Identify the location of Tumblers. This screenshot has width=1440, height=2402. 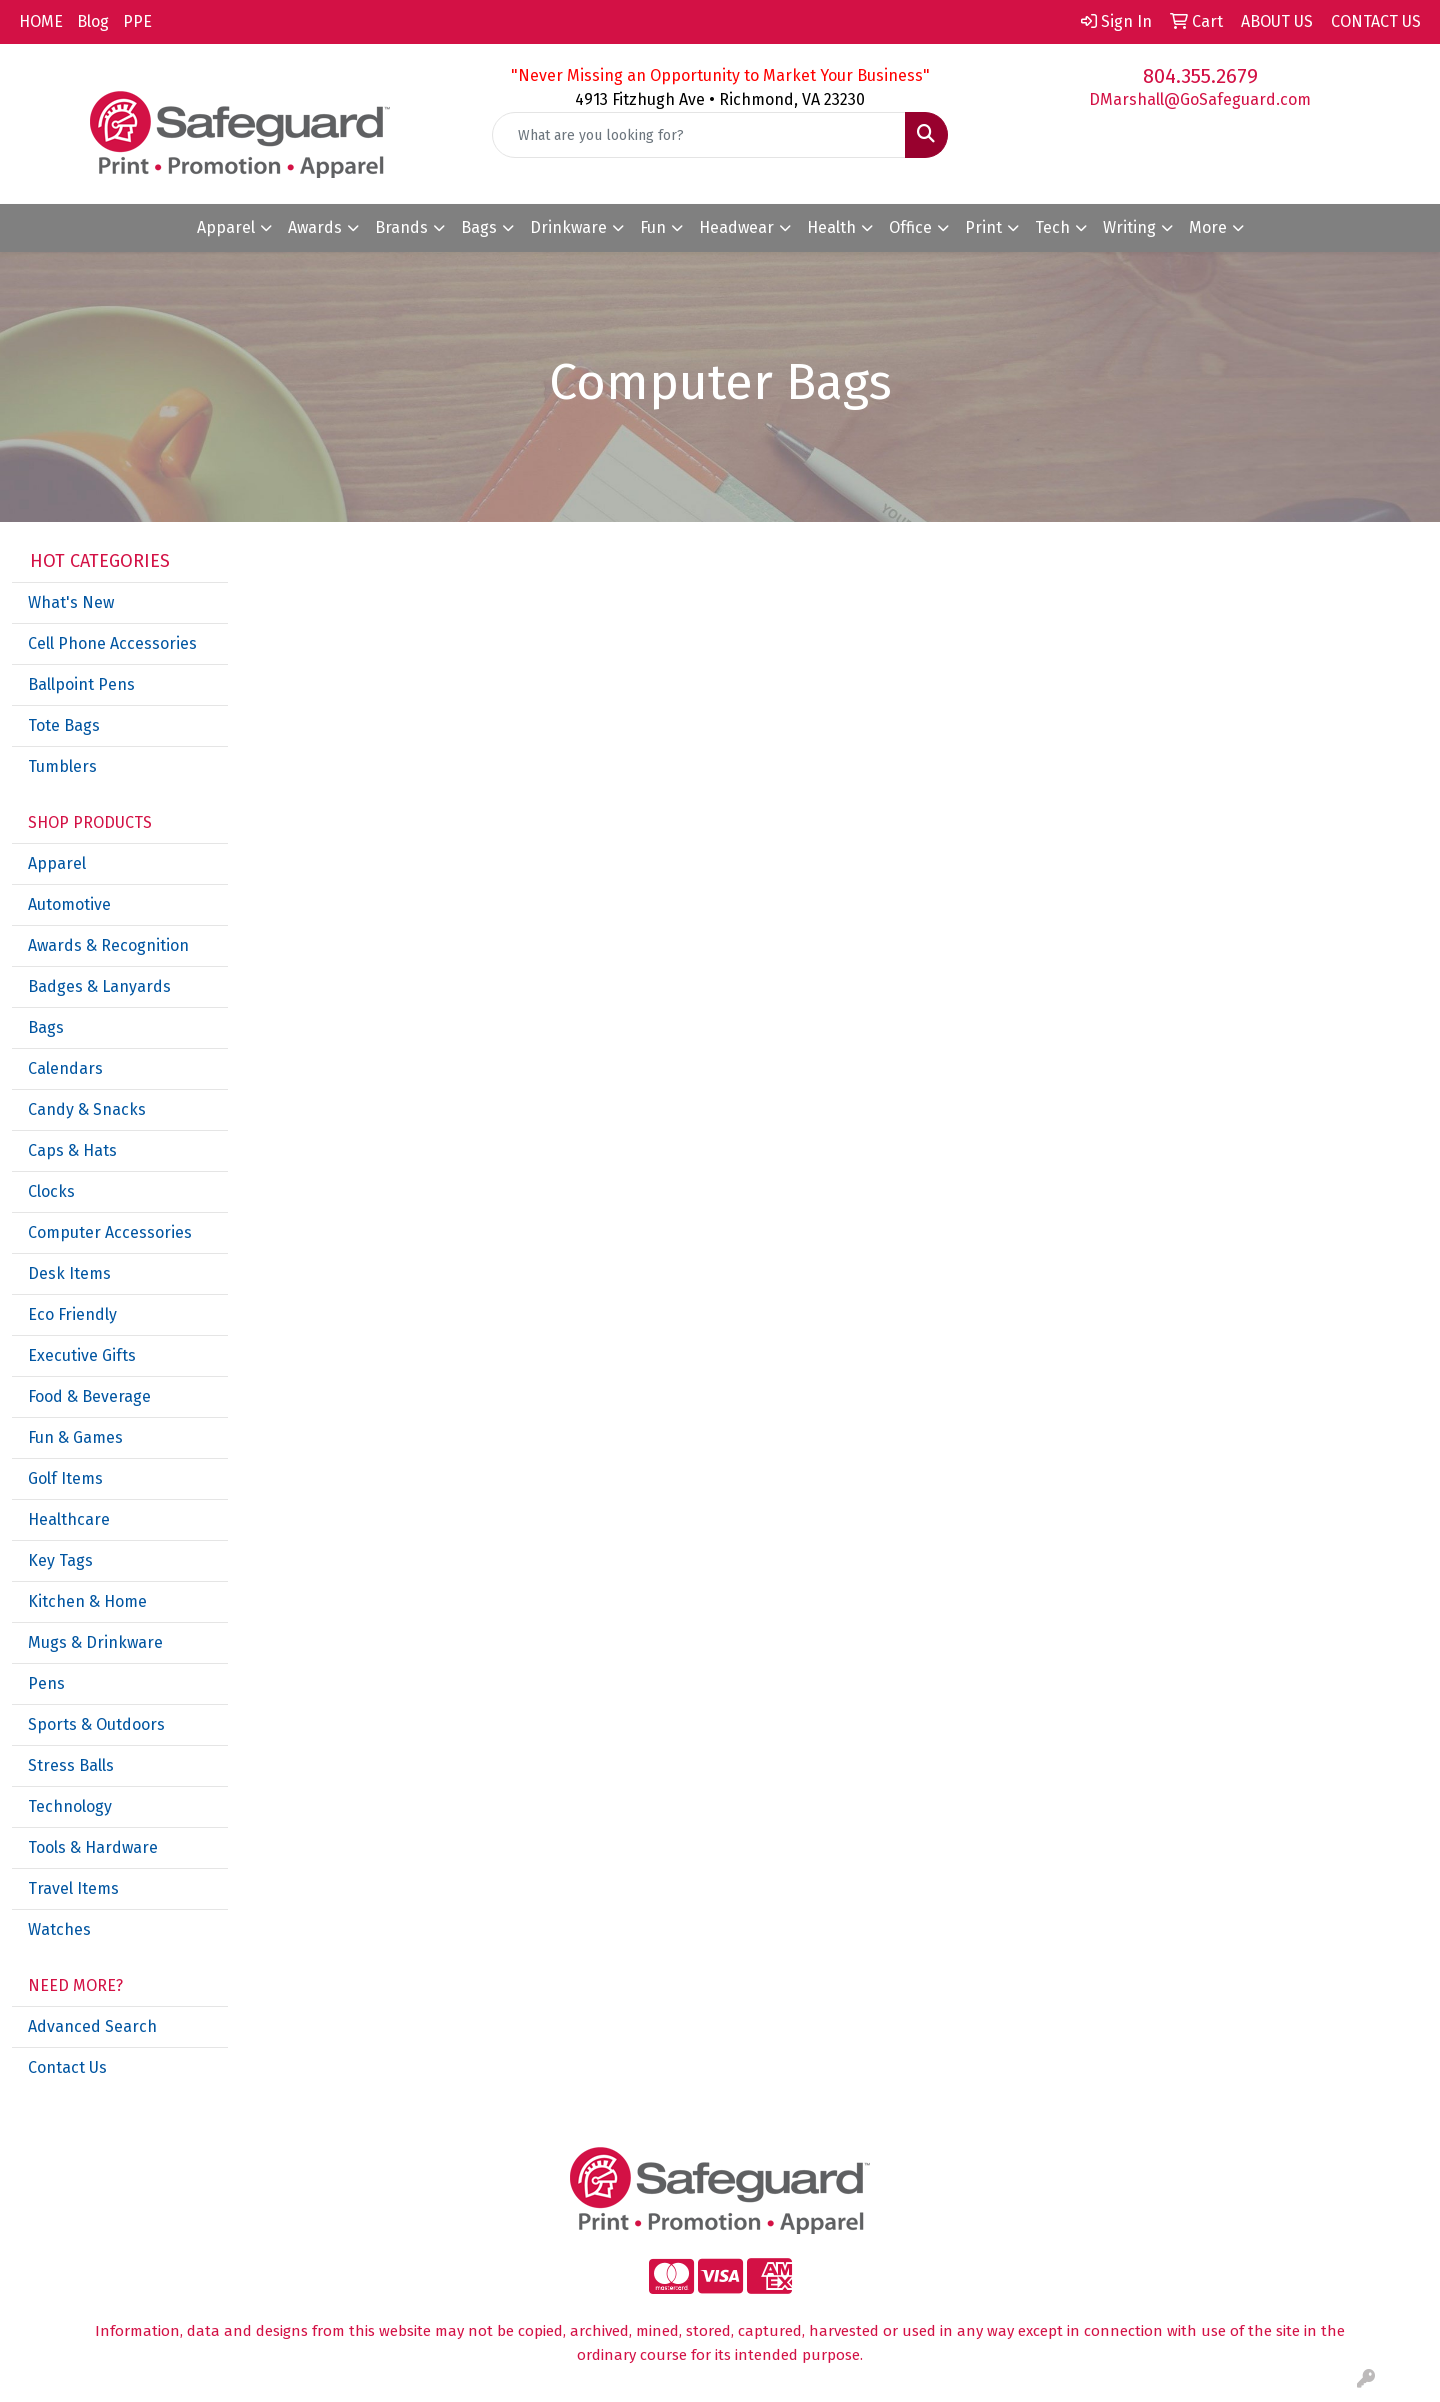
(62, 766).